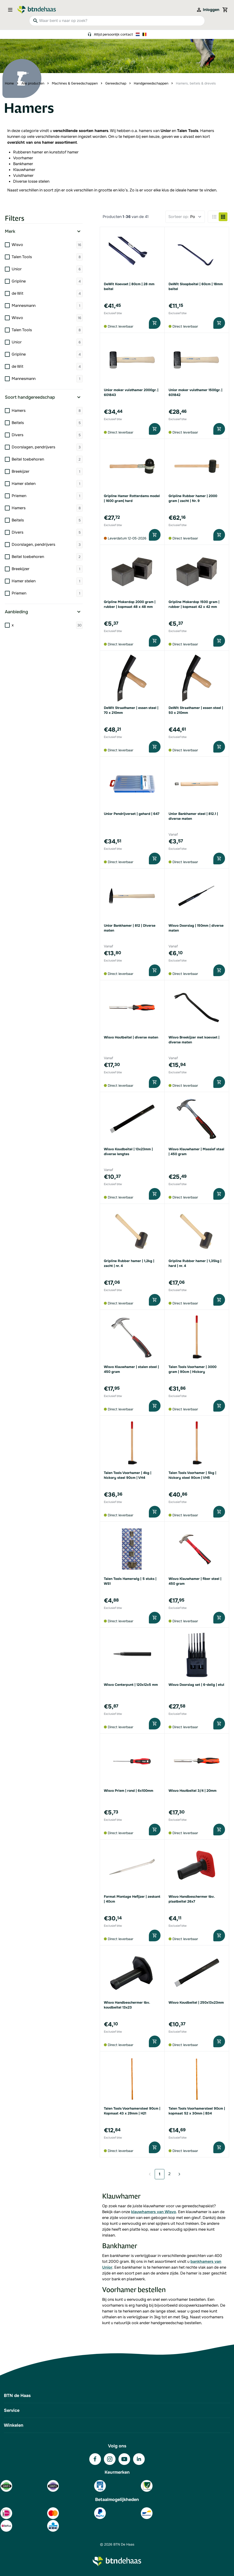 Image resolution: width=234 pixels, height=2576 pixels. What do you see at coordinates (214, 216) in the screenshot?
I see `[Products view mode - Lijst]` at bounding box center [214, 216].